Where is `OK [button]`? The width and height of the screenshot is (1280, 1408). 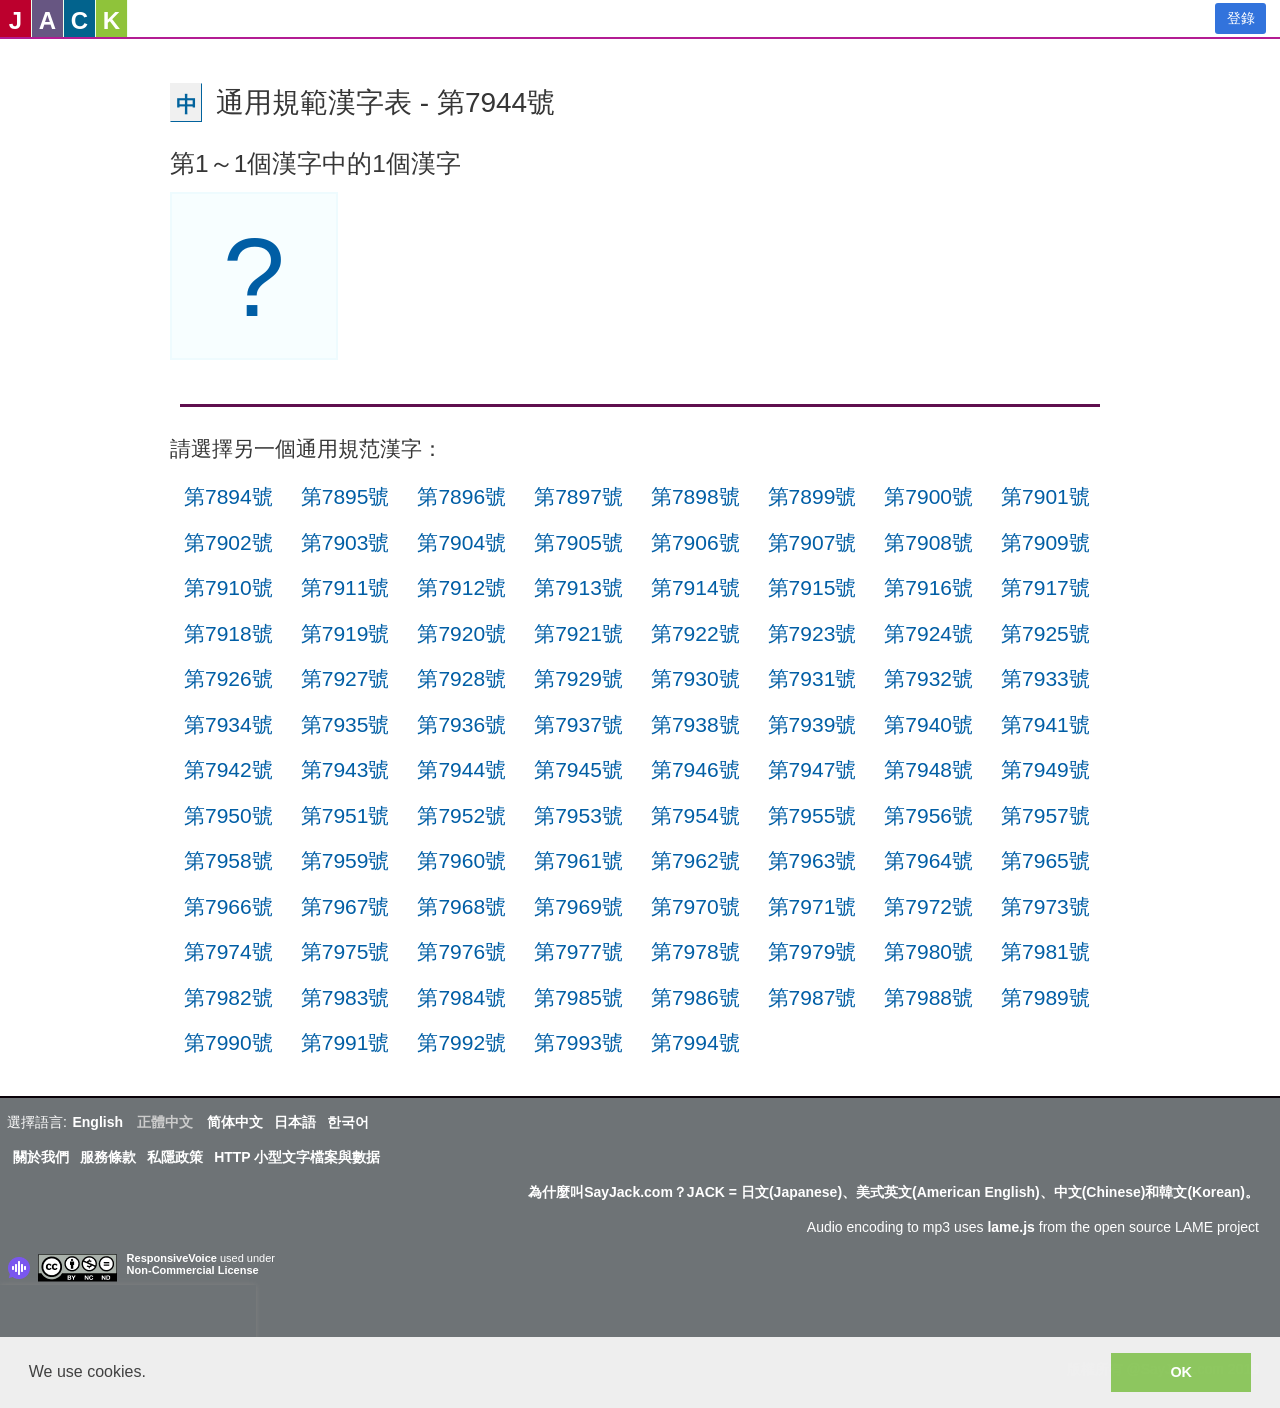 OK [button] is located at coordinates (1181, 1372).